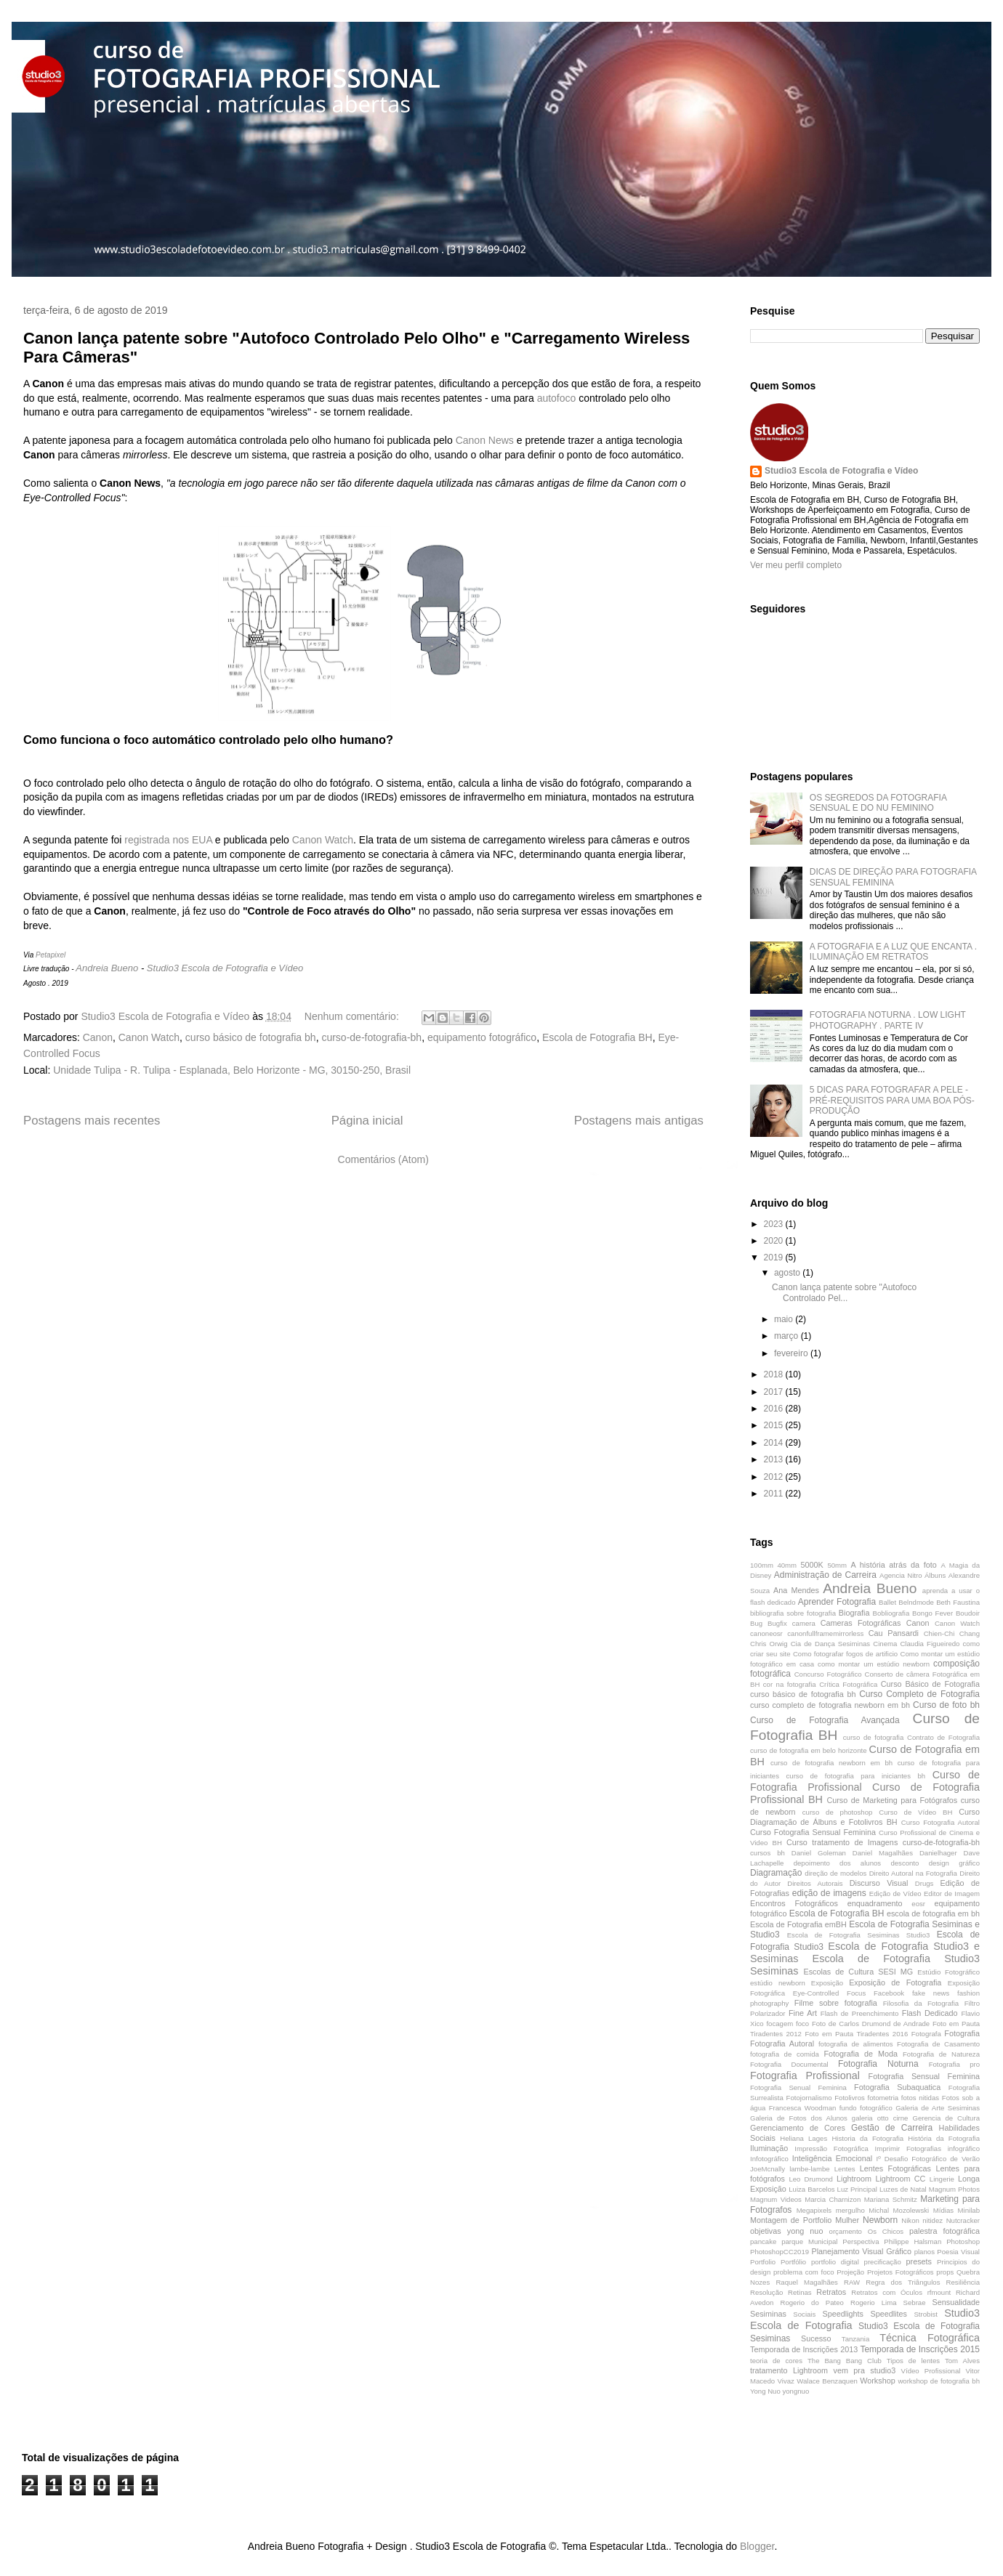 This screenshot has height=2576, width=1003. I want to click on maio, so click(784, 1319).